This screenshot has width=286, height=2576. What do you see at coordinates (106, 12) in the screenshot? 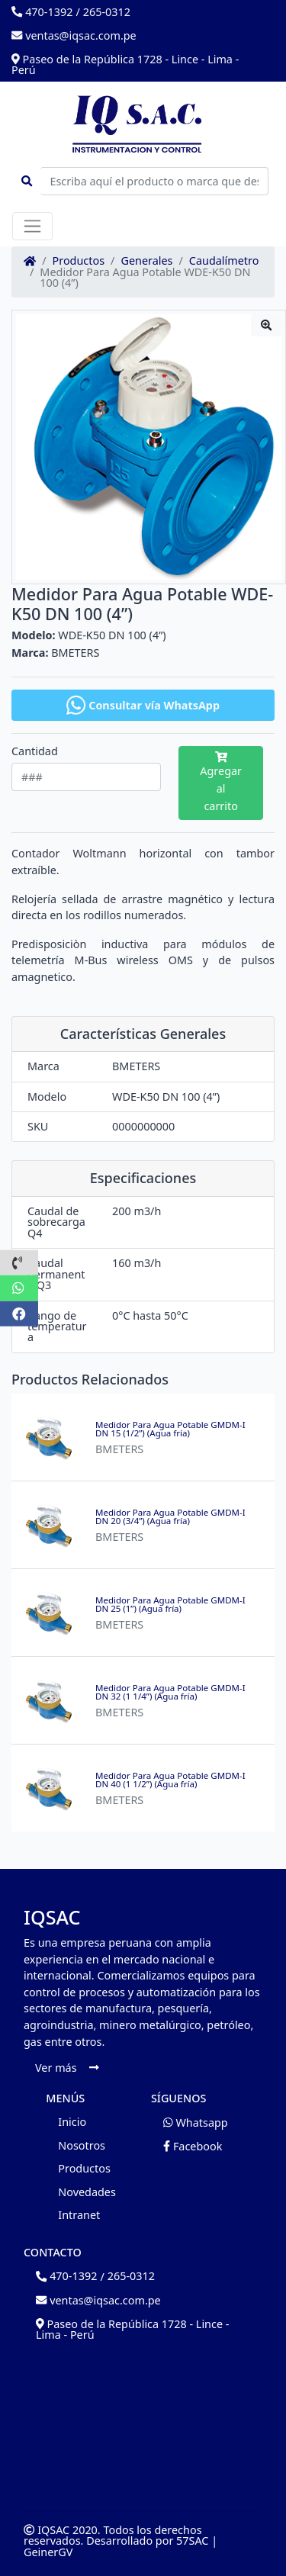
I see `265-0312` at bounding box center [106, 12].